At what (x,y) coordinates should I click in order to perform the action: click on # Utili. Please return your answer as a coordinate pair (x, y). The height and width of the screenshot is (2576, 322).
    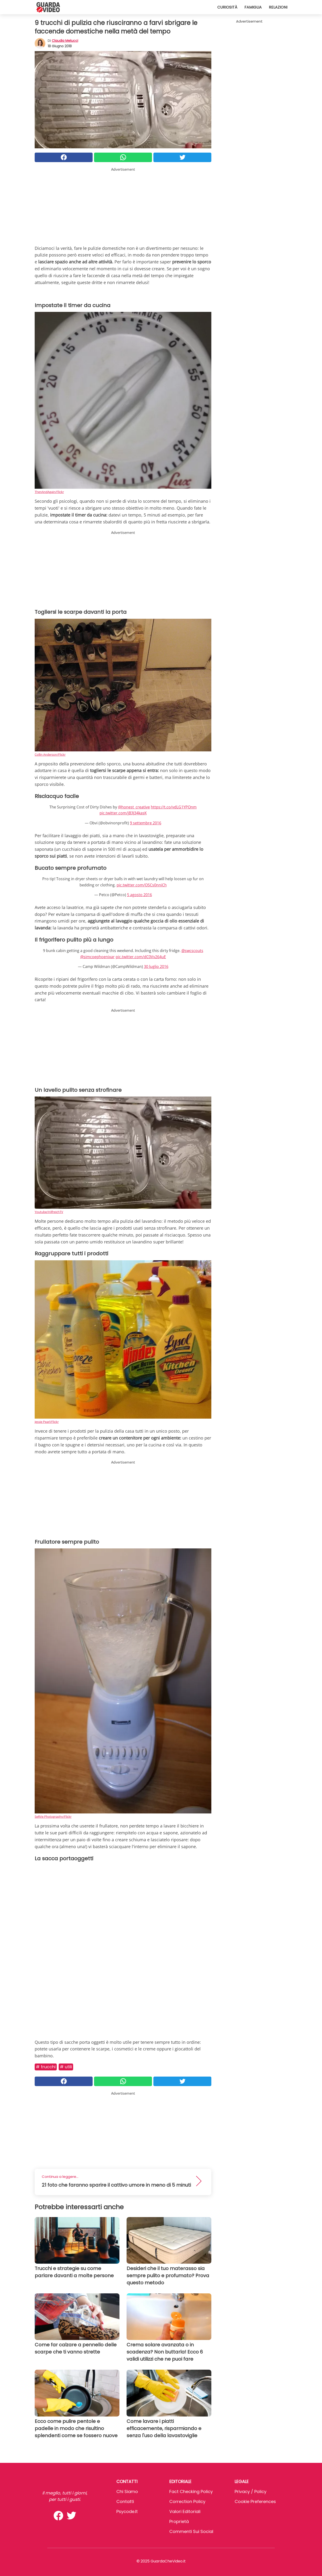
    Looking at the image, I should click on (66, 2067).